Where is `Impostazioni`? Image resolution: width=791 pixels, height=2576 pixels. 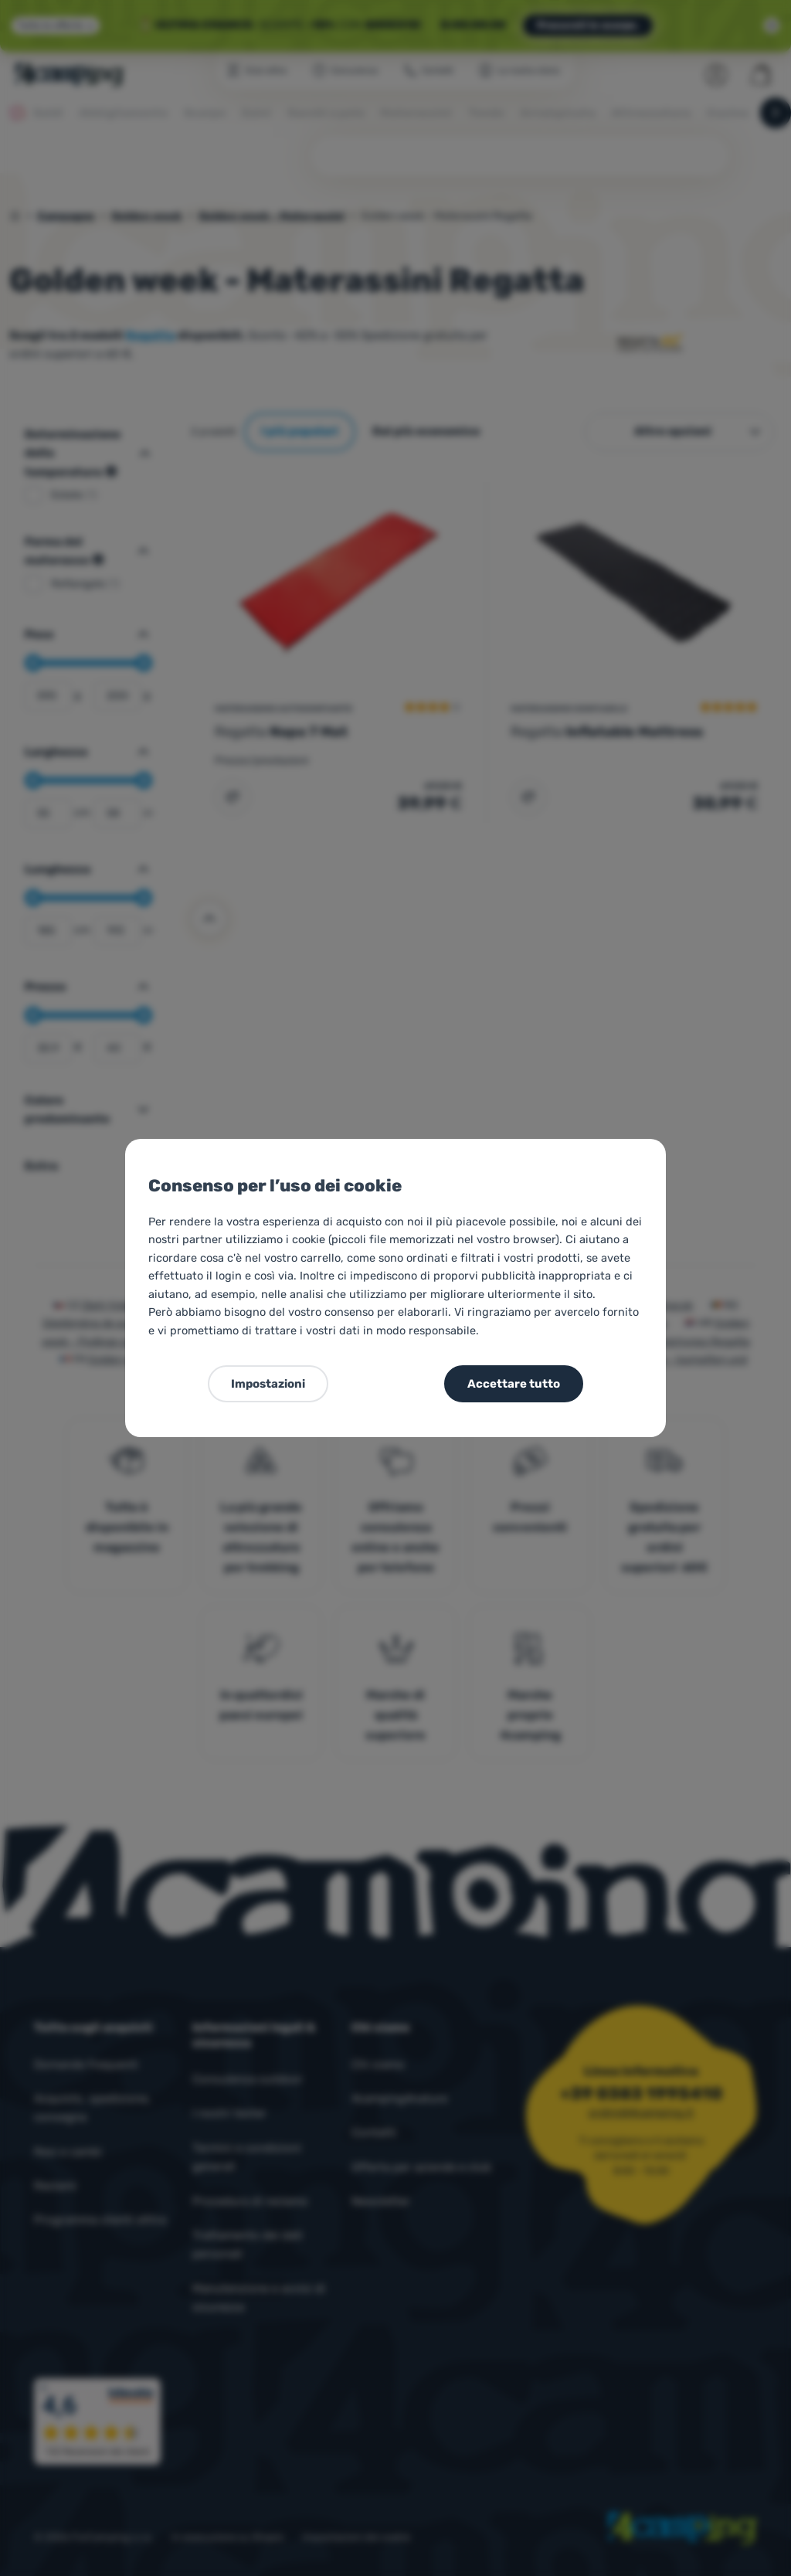
Impostazioni is located at coordinates (268, 1384).